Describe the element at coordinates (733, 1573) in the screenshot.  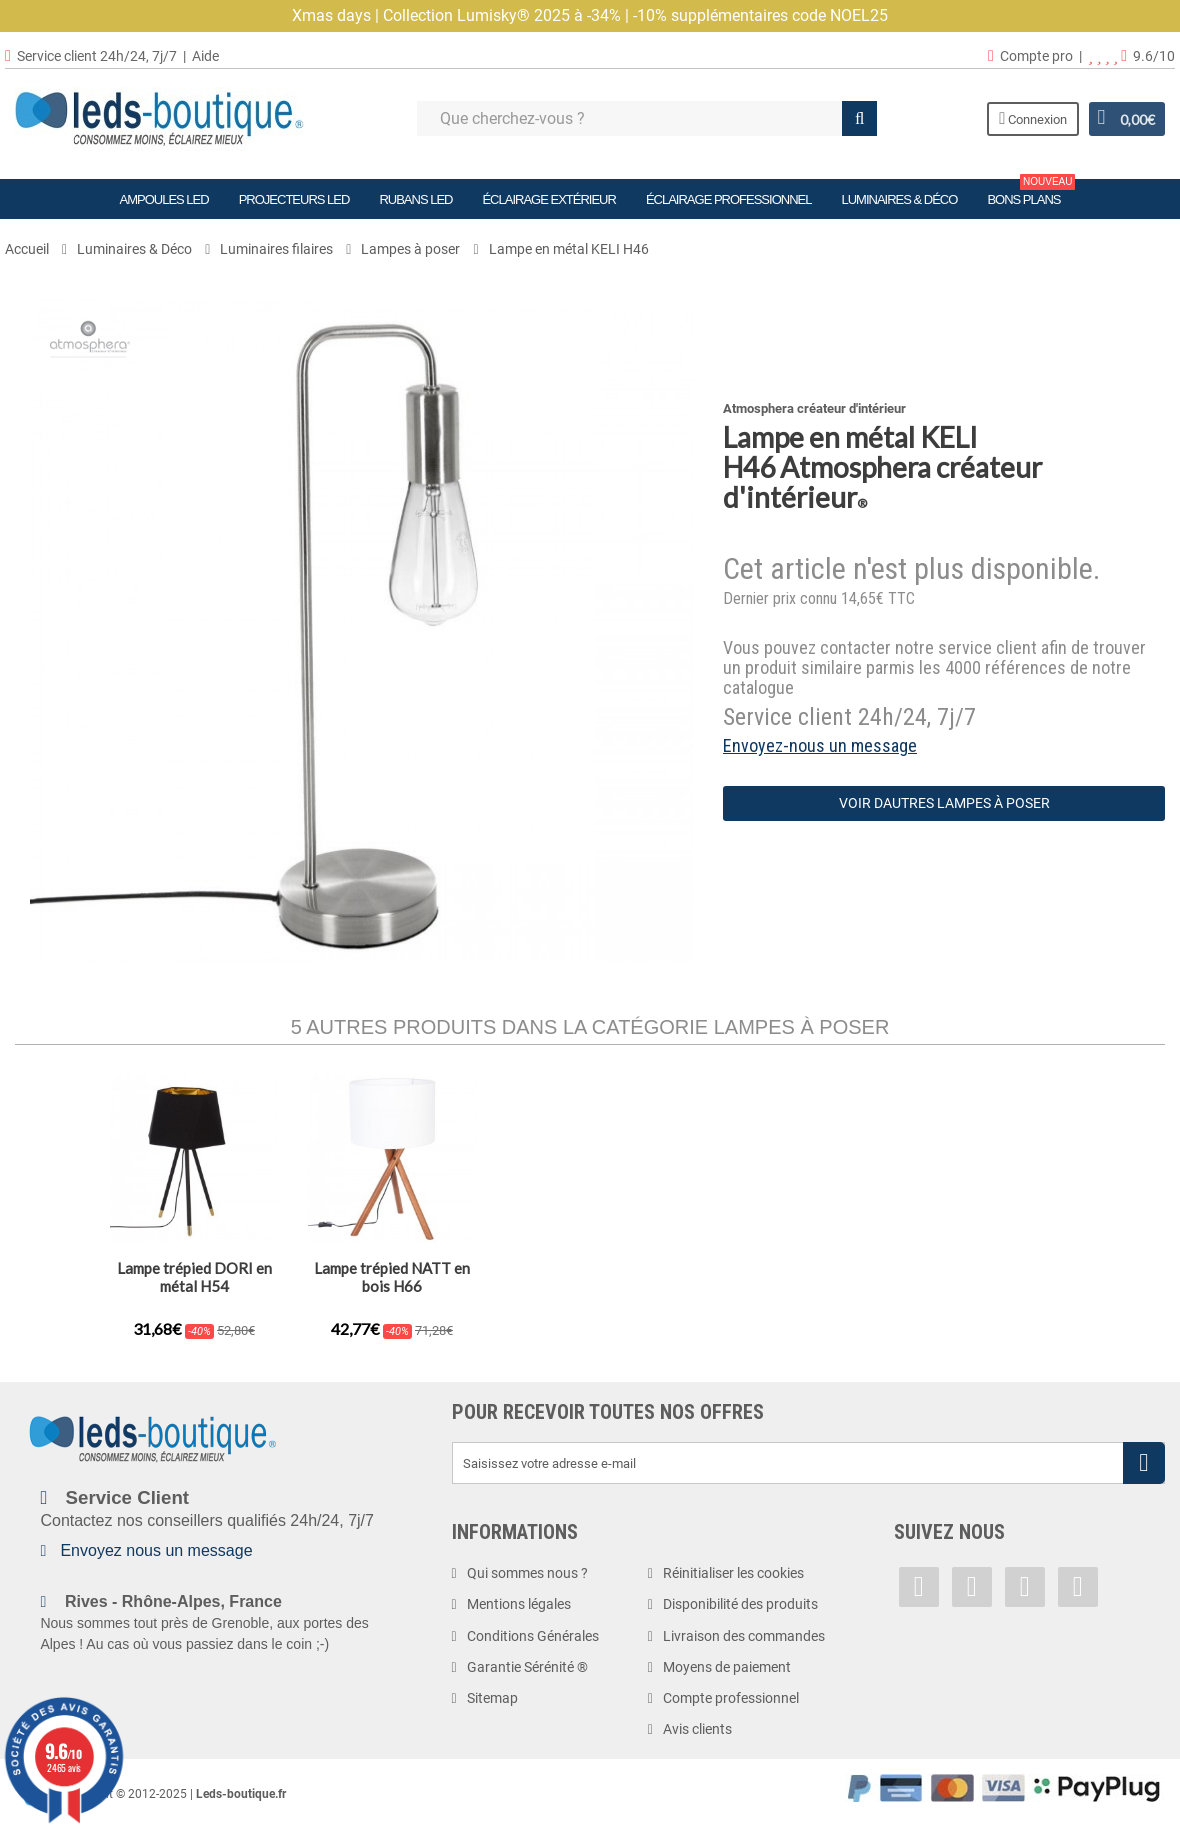
I see `Réinitialiser les cookies` at that location.